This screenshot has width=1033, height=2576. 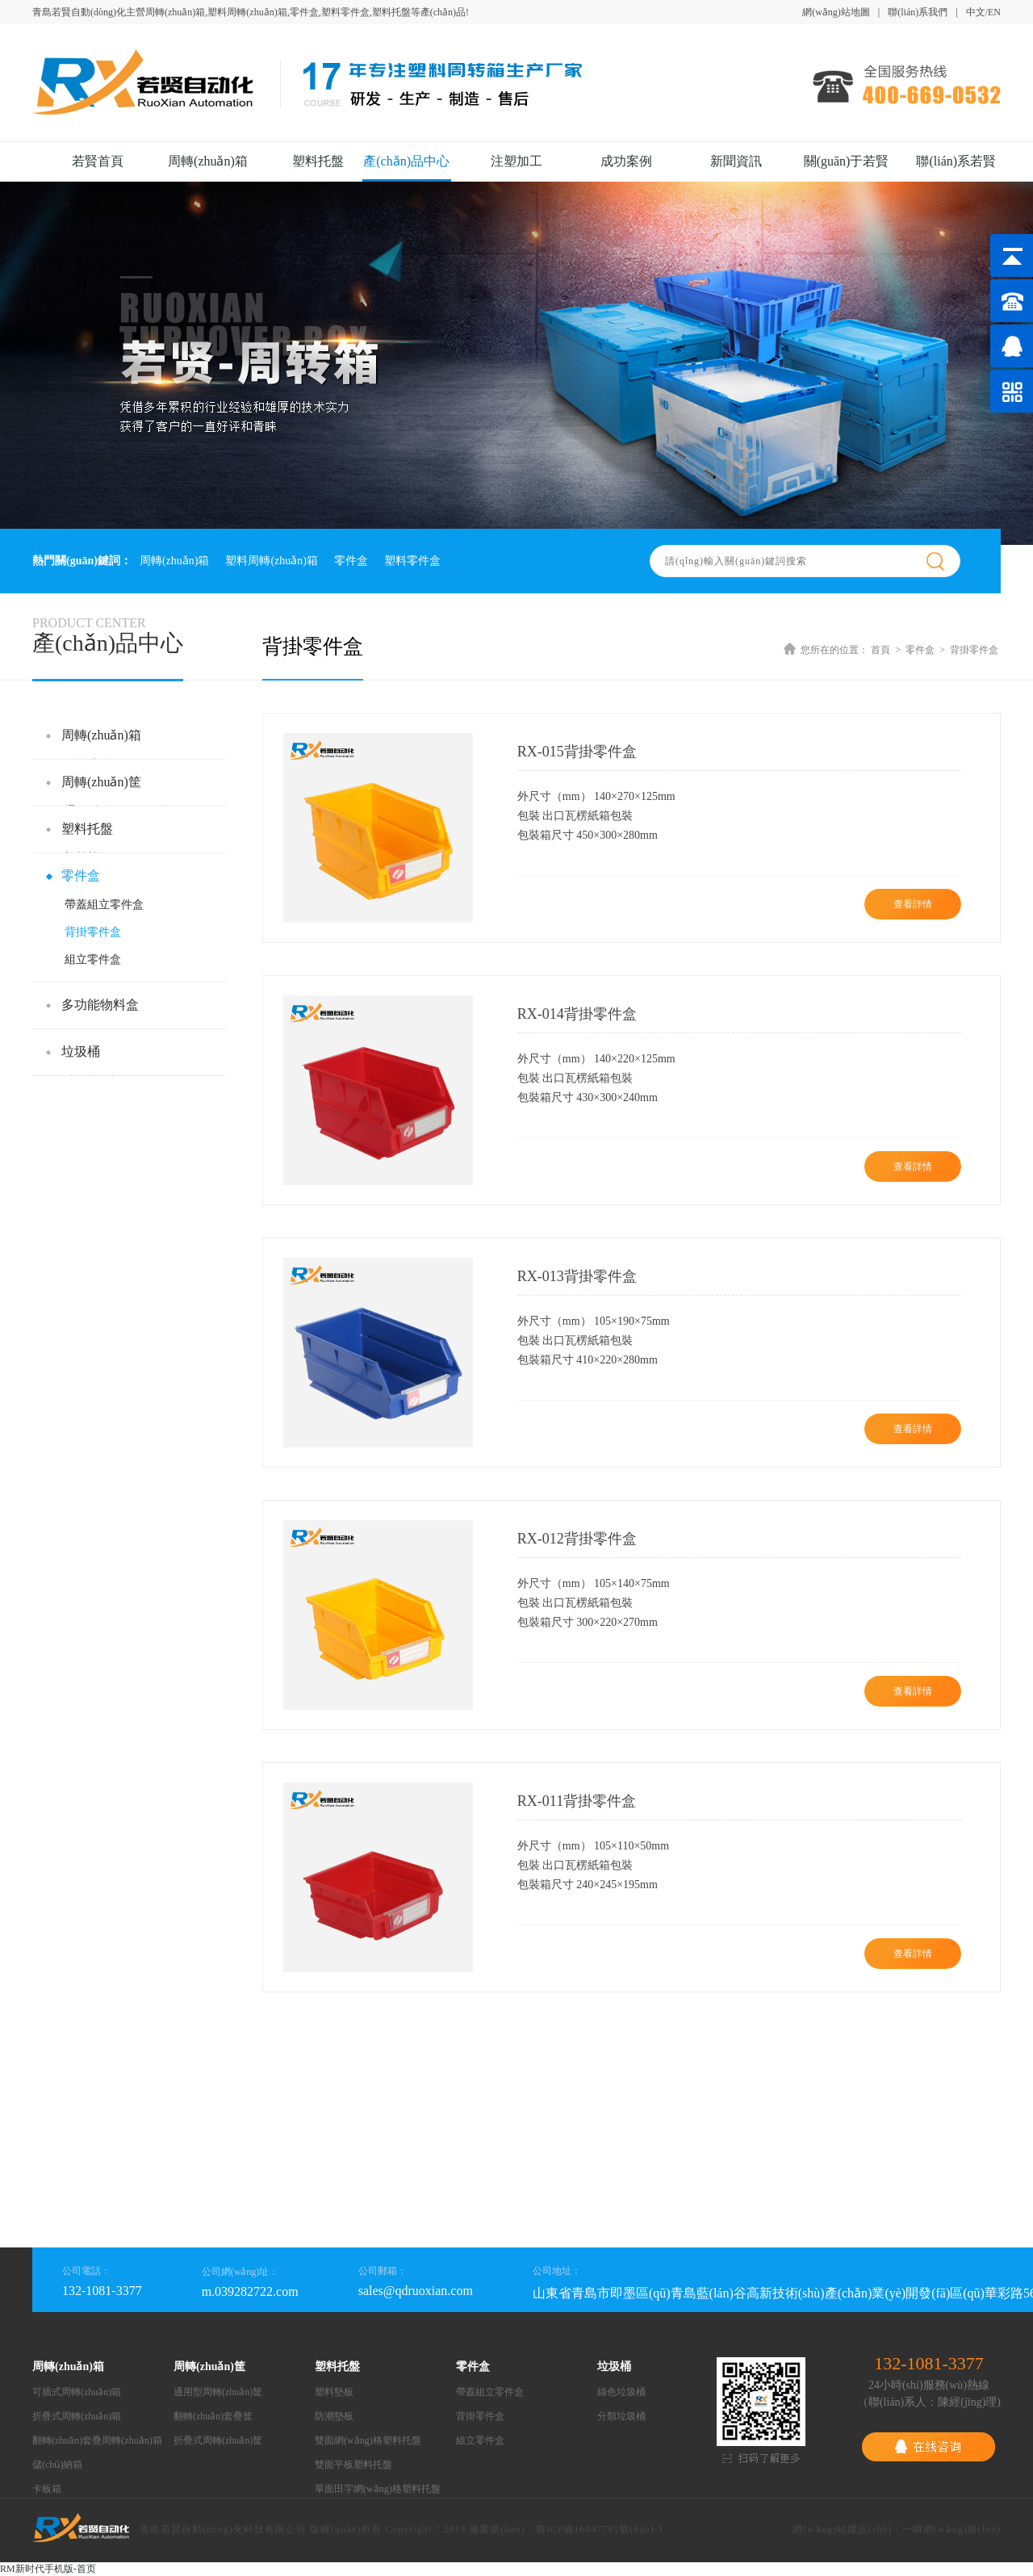 What do you see at coordinates (836, 12) in the screenshot?
I see `網(wǎng)站地圖` at bounding box center [836, 12].